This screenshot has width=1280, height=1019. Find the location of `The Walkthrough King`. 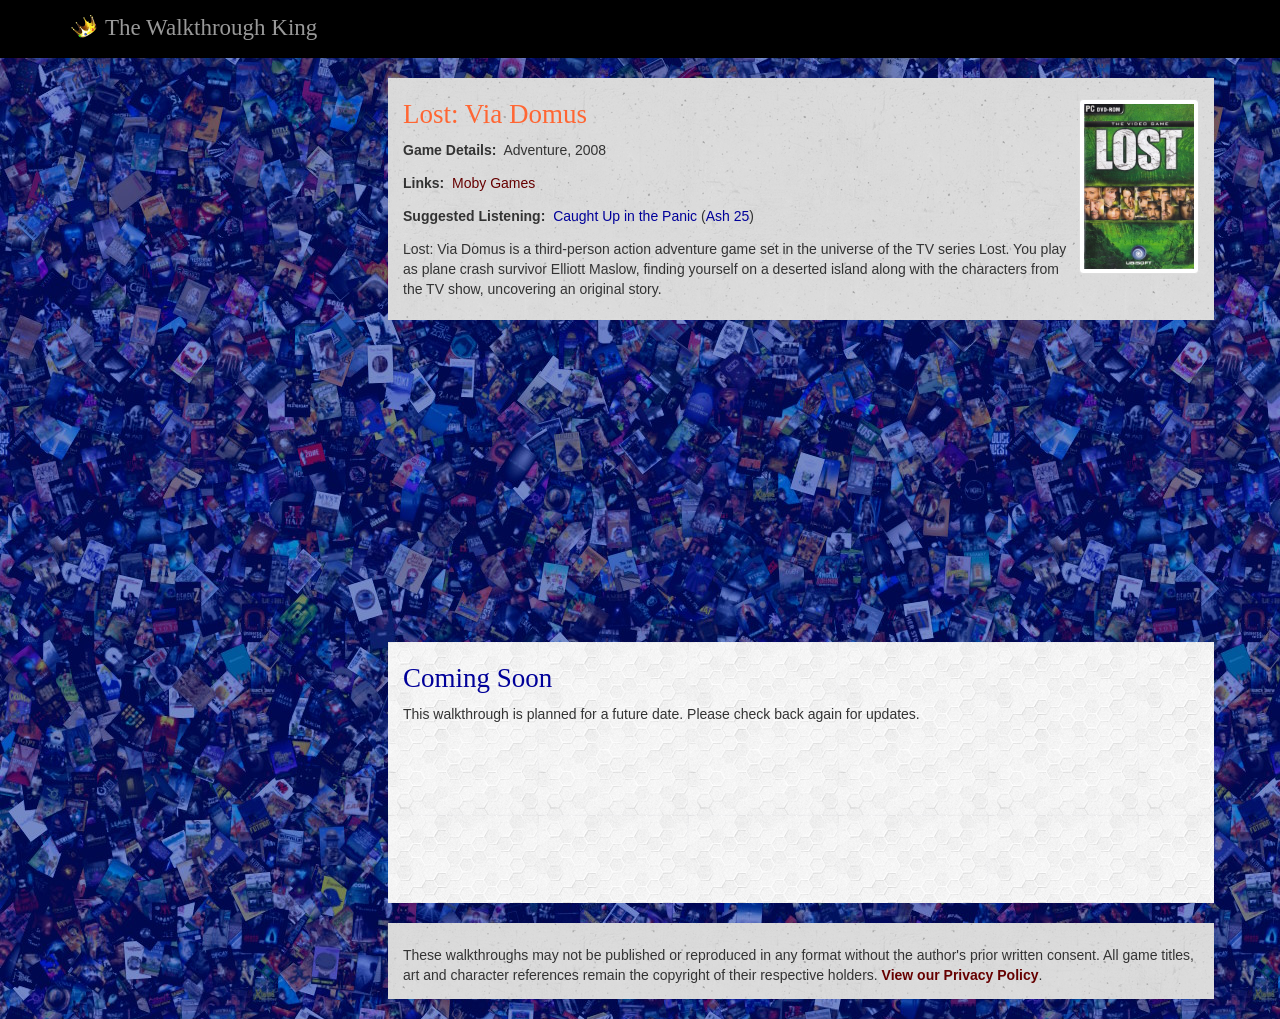

The Walkthrough King is located at coordinates (193, 27).